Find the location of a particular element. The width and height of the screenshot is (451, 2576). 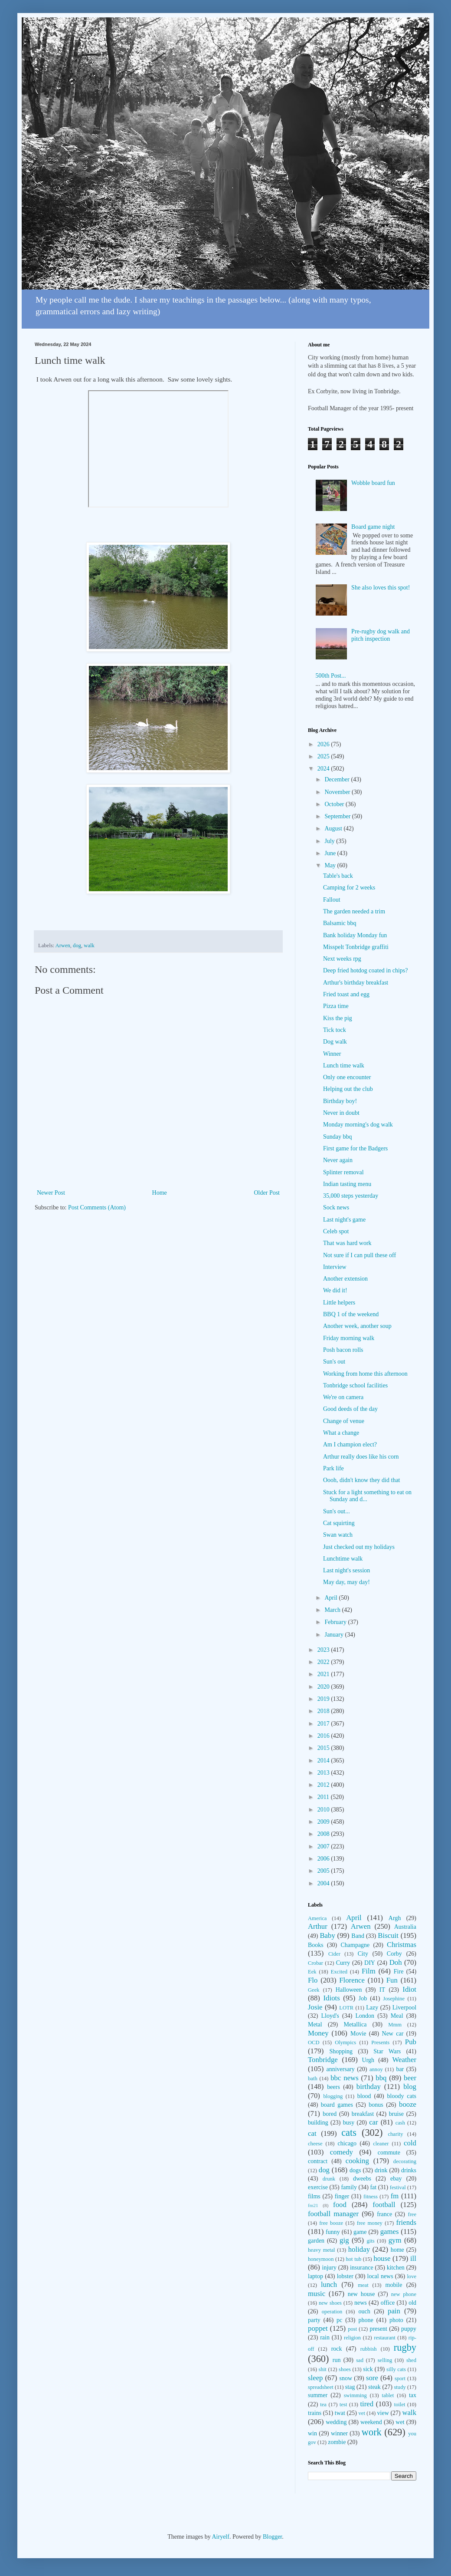

2017 is located at coordinates (324, 1723).